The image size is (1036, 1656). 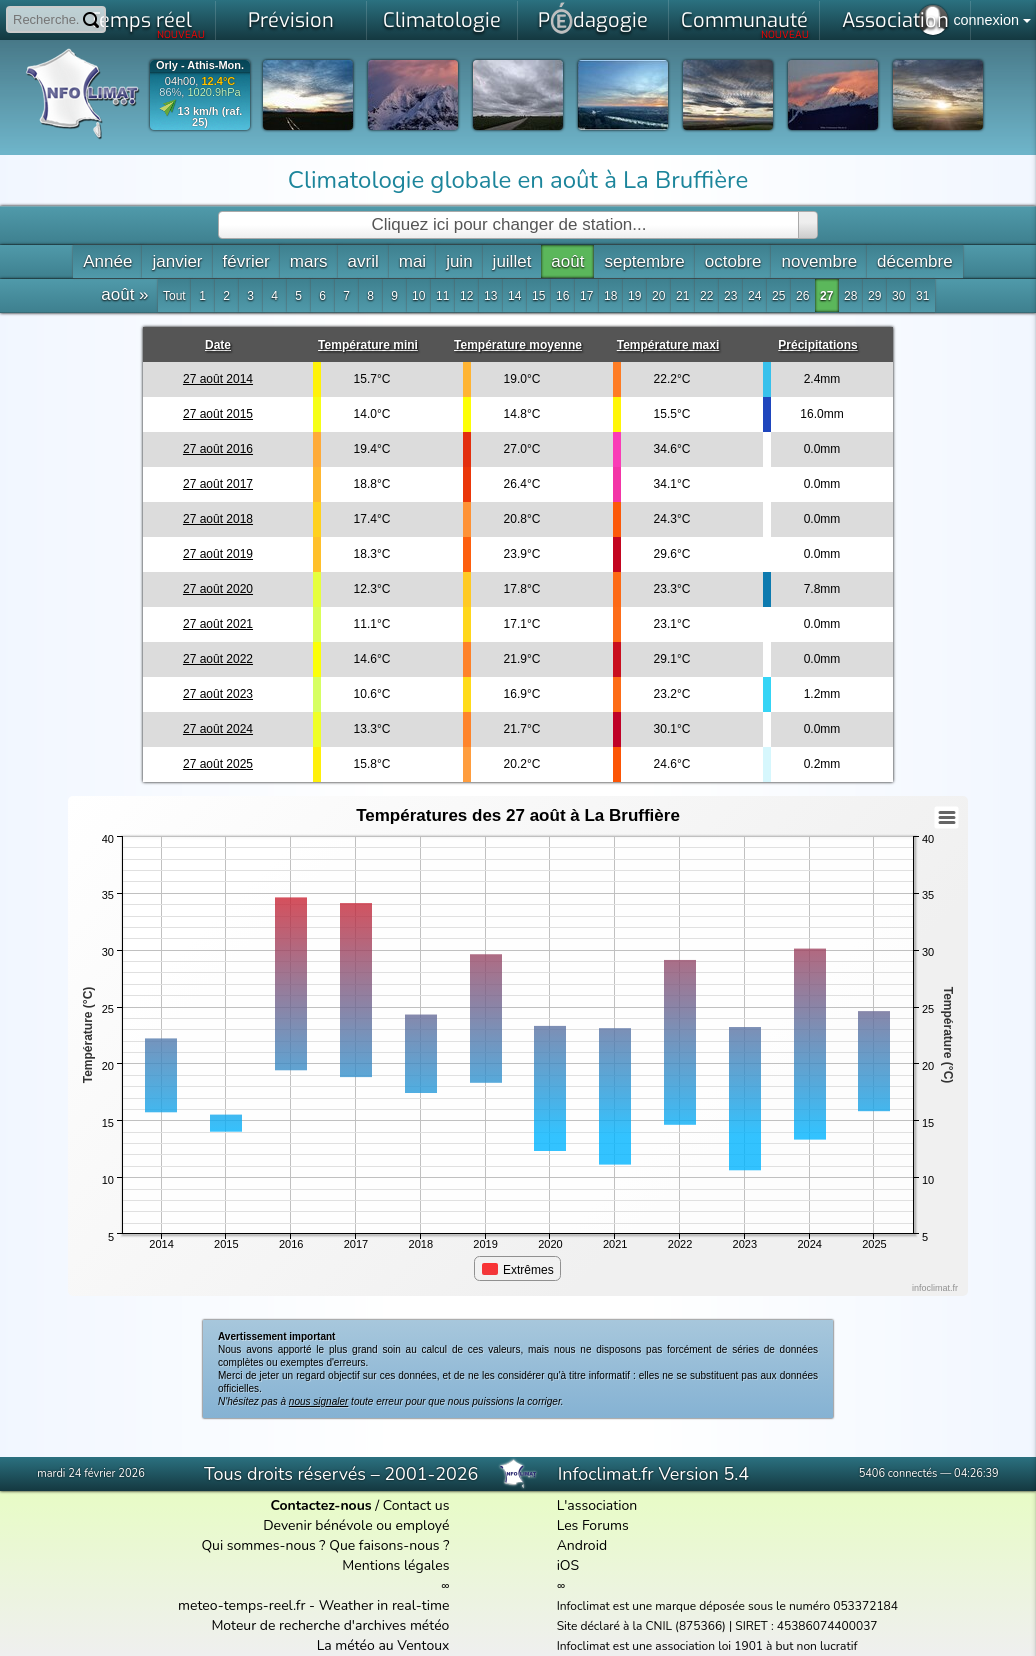 What do you see at coordinates (682, 296) in the screenshot?
I see `21` at bounding box center [682, 296].